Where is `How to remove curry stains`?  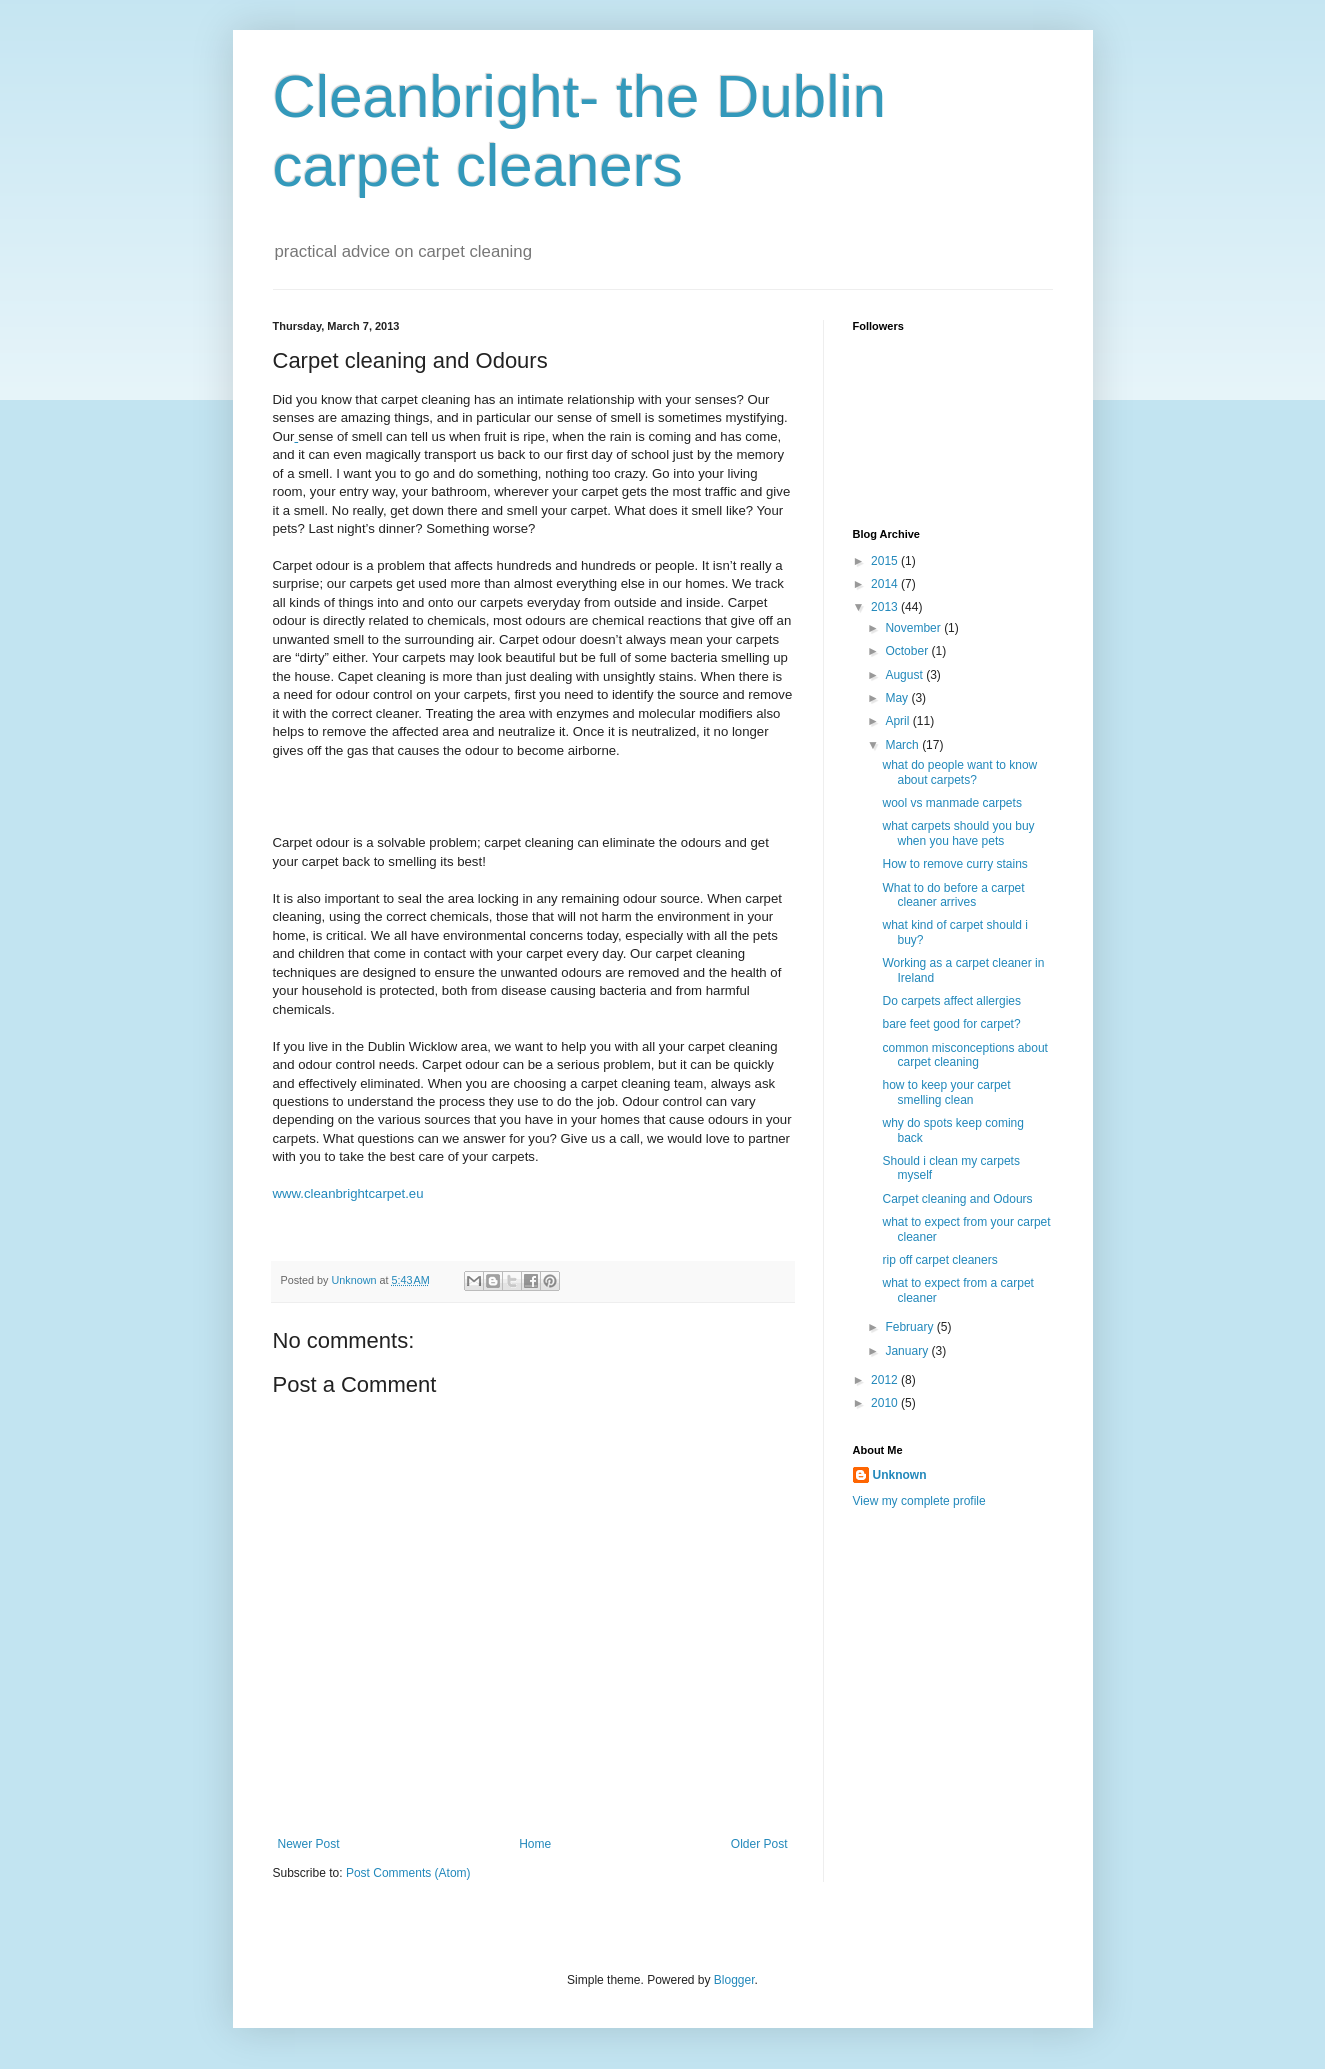 How to remove curry stains is located at coordinates (954, 864).